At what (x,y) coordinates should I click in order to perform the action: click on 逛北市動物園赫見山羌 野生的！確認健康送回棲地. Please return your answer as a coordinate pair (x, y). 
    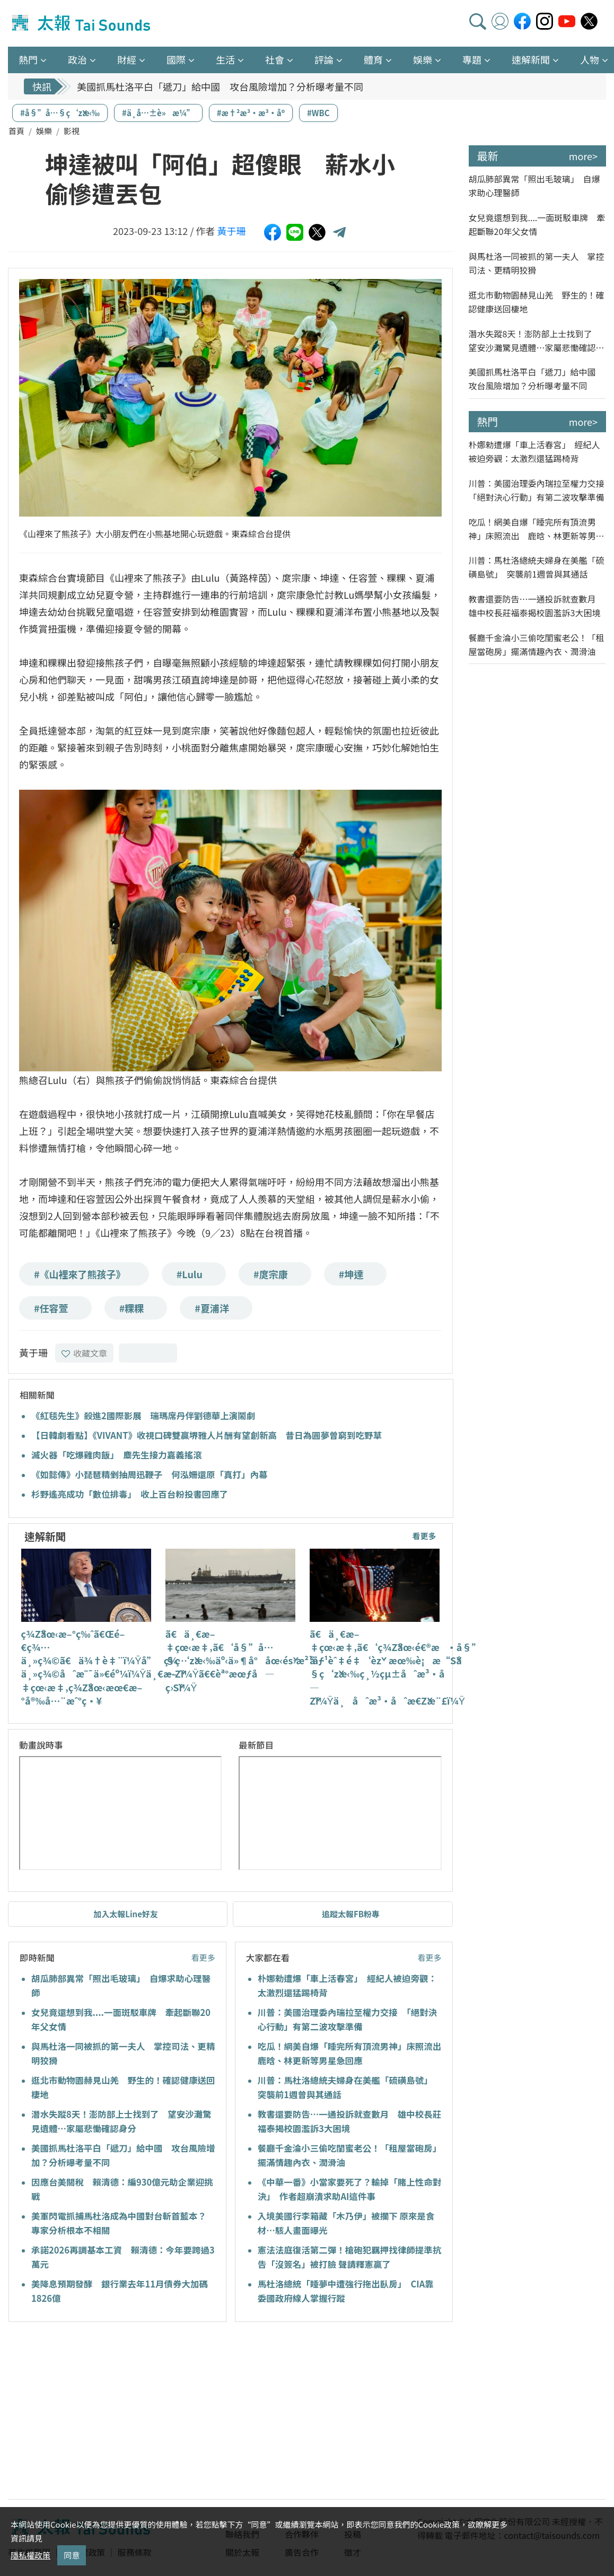
    Looking at the image, I should click on (536, 302).